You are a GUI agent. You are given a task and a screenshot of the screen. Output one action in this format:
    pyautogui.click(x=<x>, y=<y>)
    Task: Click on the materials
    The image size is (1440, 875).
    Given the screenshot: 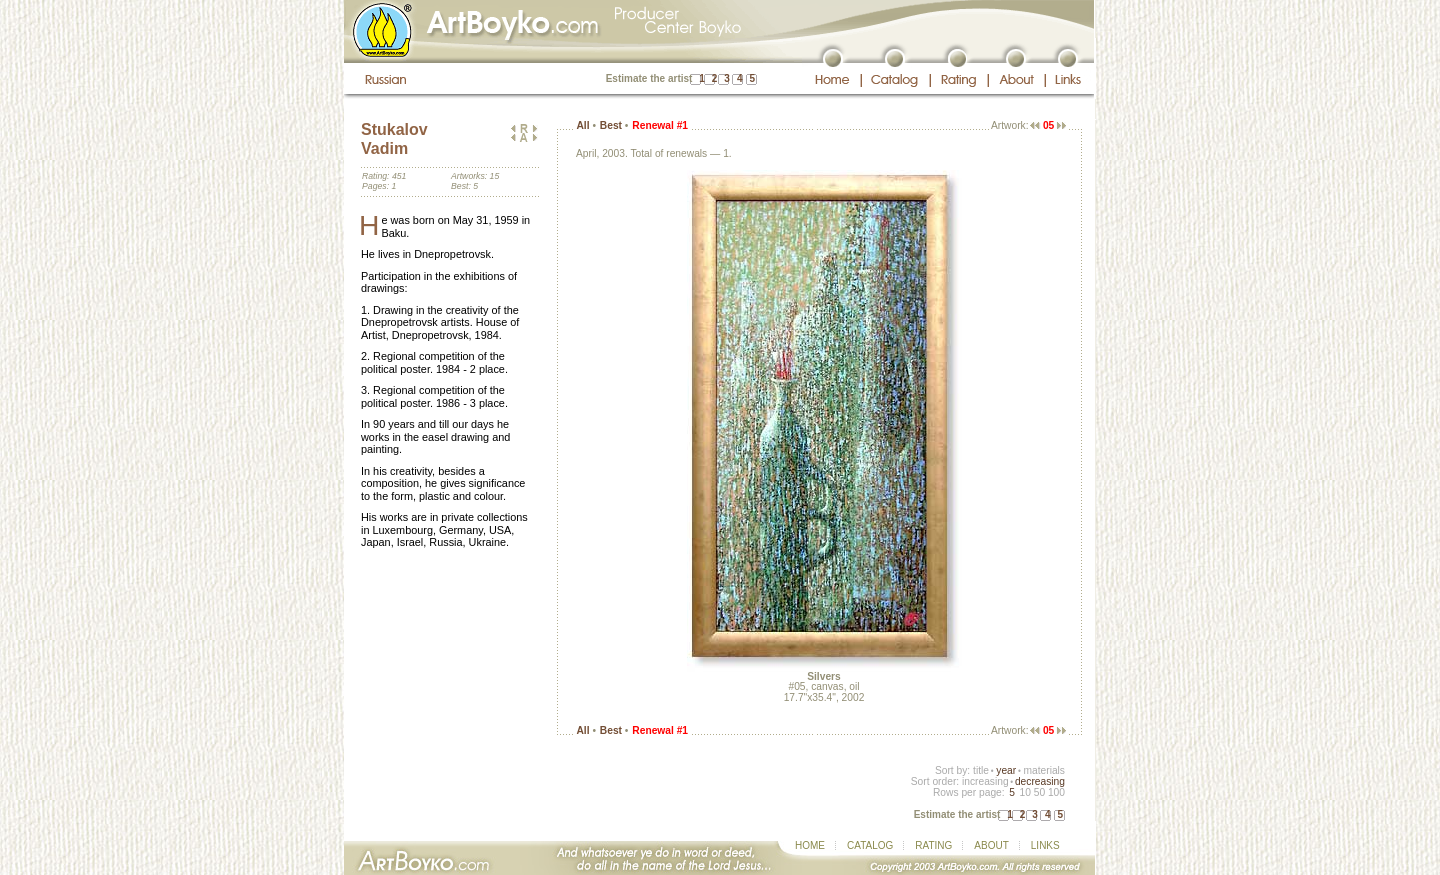 What is the action you would take?
    pyautogui.click(x=1044, y=770)
    